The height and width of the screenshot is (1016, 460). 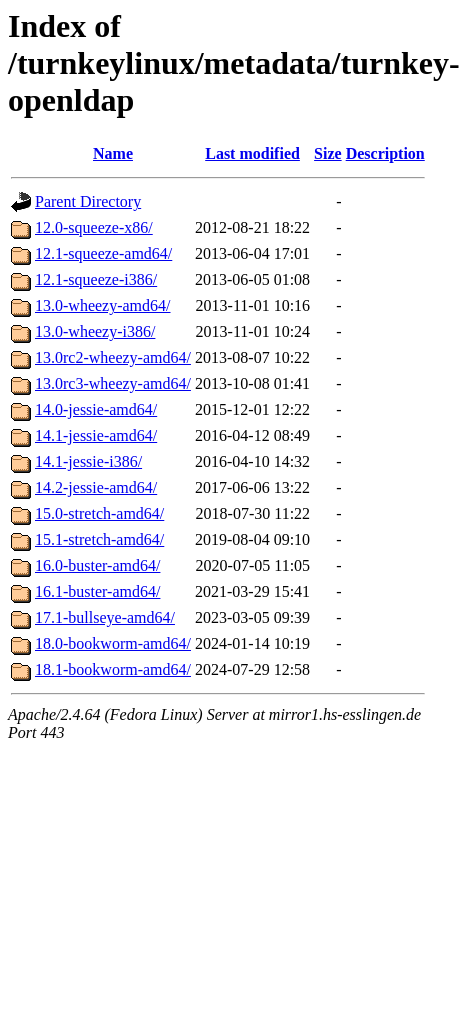 What do you see at coordinates (88, 461) in the screenshot?
I see `14.1-jessie-i386/` at bounding box center [88, 461].